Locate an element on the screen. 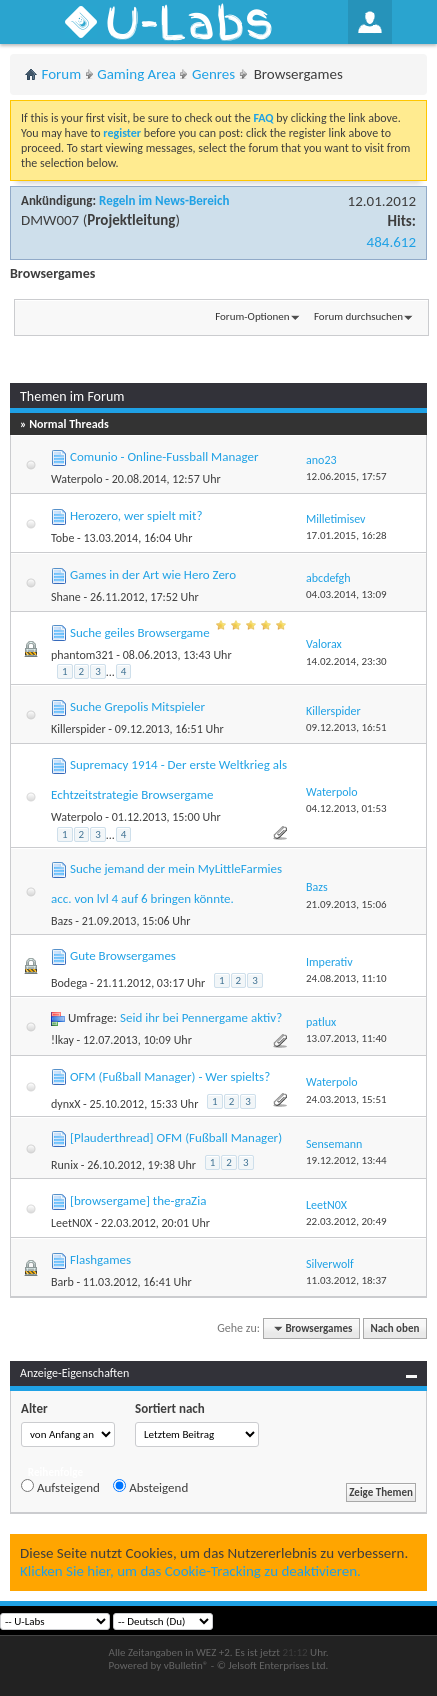 This screenshot has height=1696, width=437. Genres is located at coordinates (213, 74).